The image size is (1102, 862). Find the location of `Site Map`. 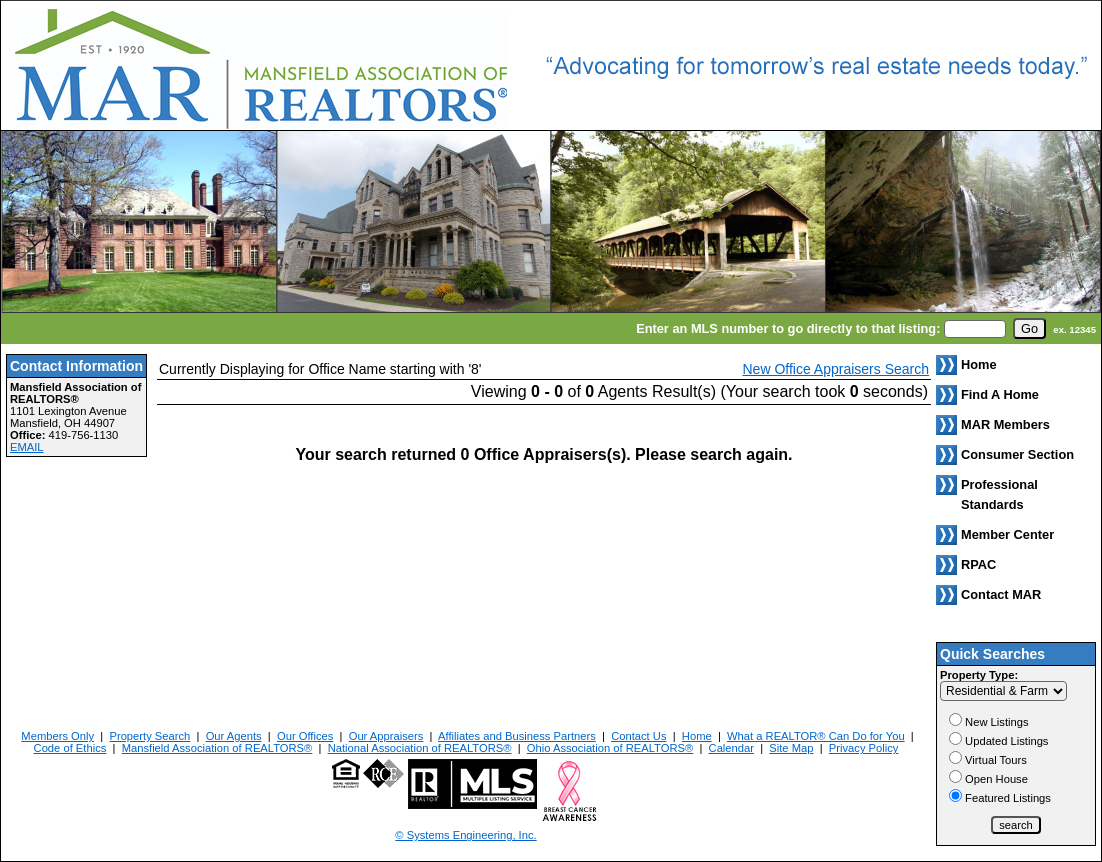

Site Map is located at coordinates (791, 748).